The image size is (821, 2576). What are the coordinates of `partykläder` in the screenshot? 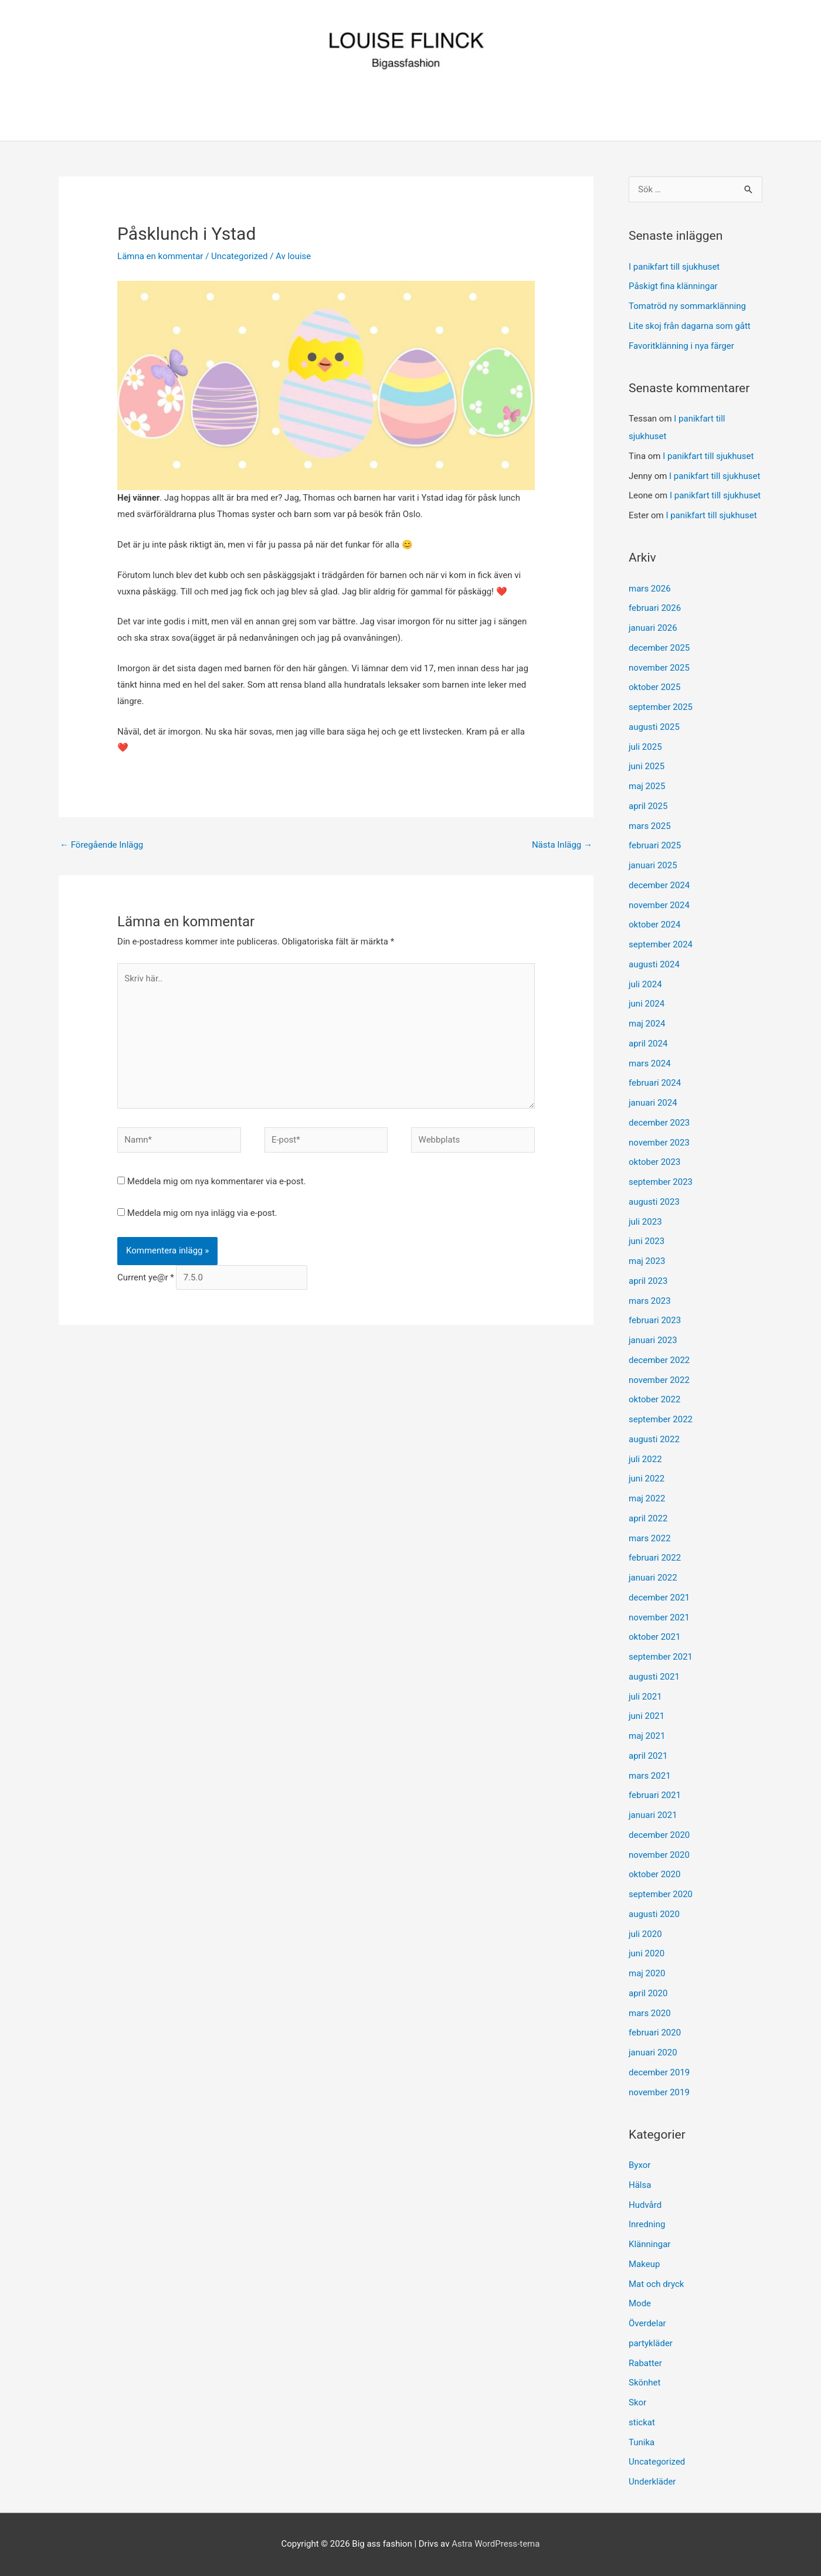 It's located at (651, 2343).